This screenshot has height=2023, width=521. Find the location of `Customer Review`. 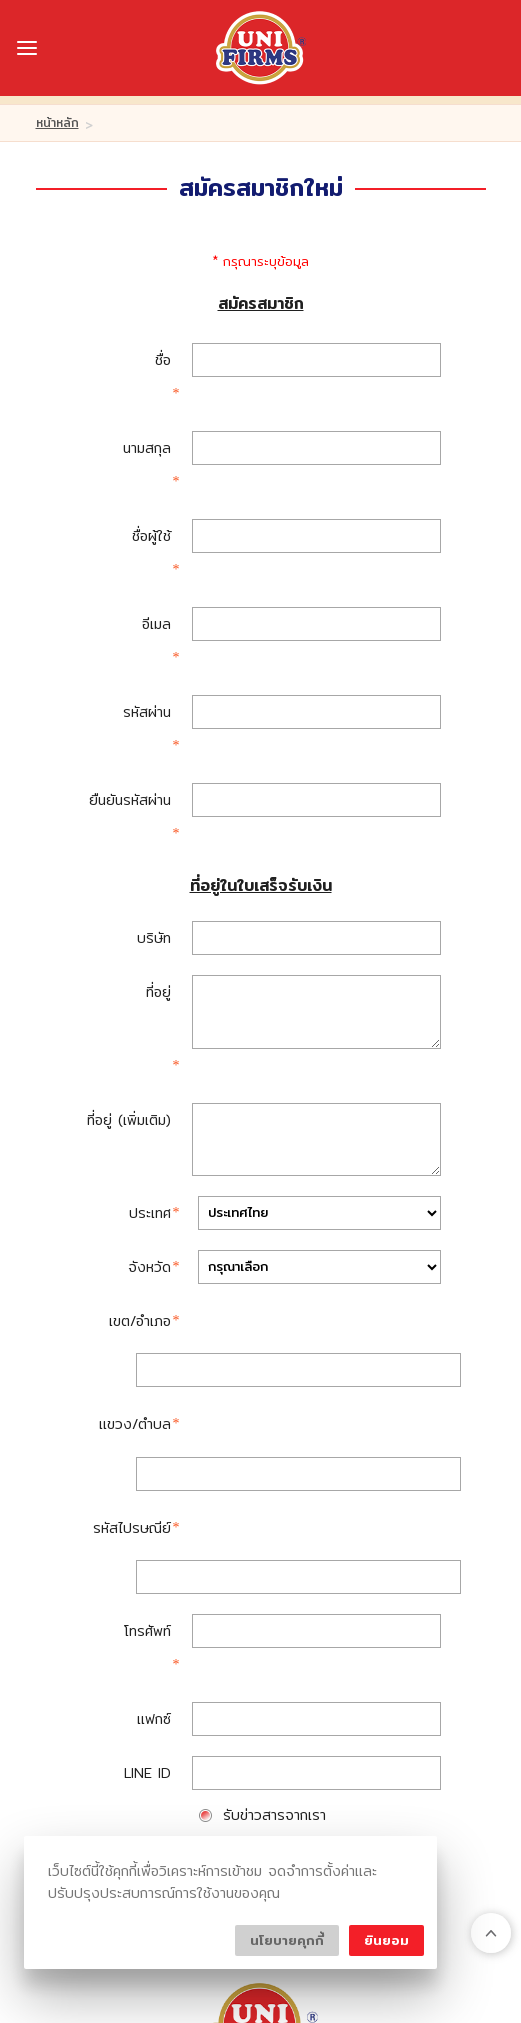

Customer Review is located at coordinates (259, 1750).